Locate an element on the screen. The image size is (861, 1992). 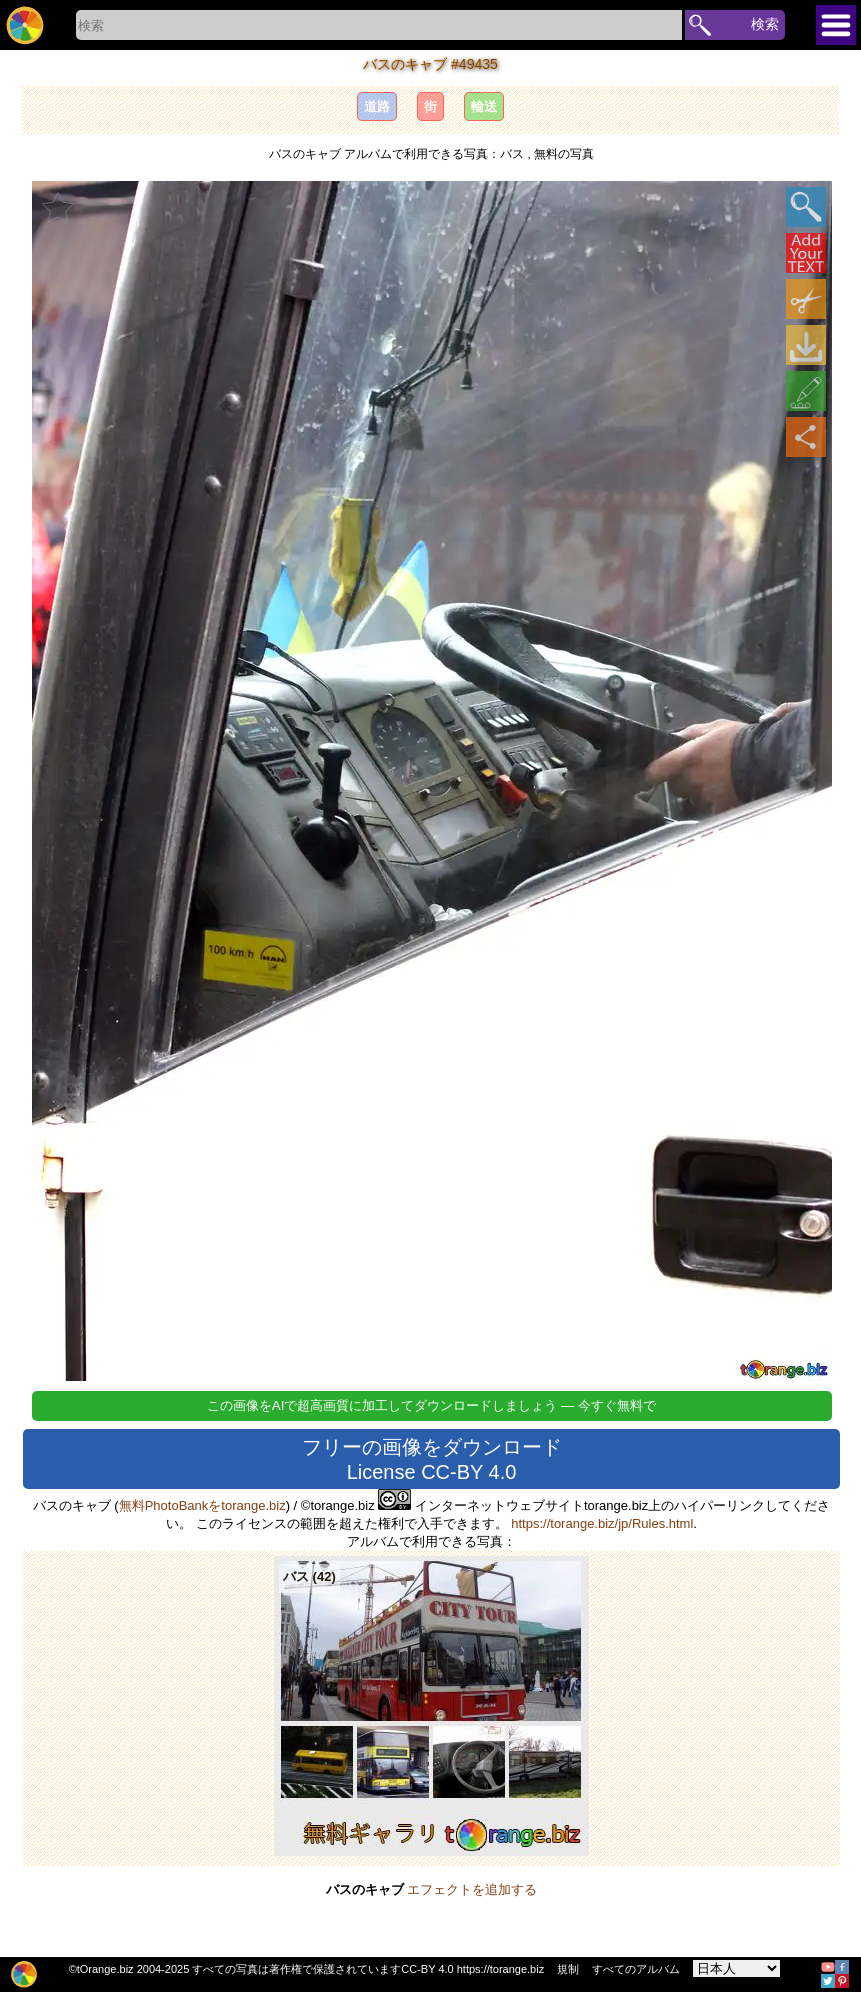
道路 is located at coordinates (377, 106).